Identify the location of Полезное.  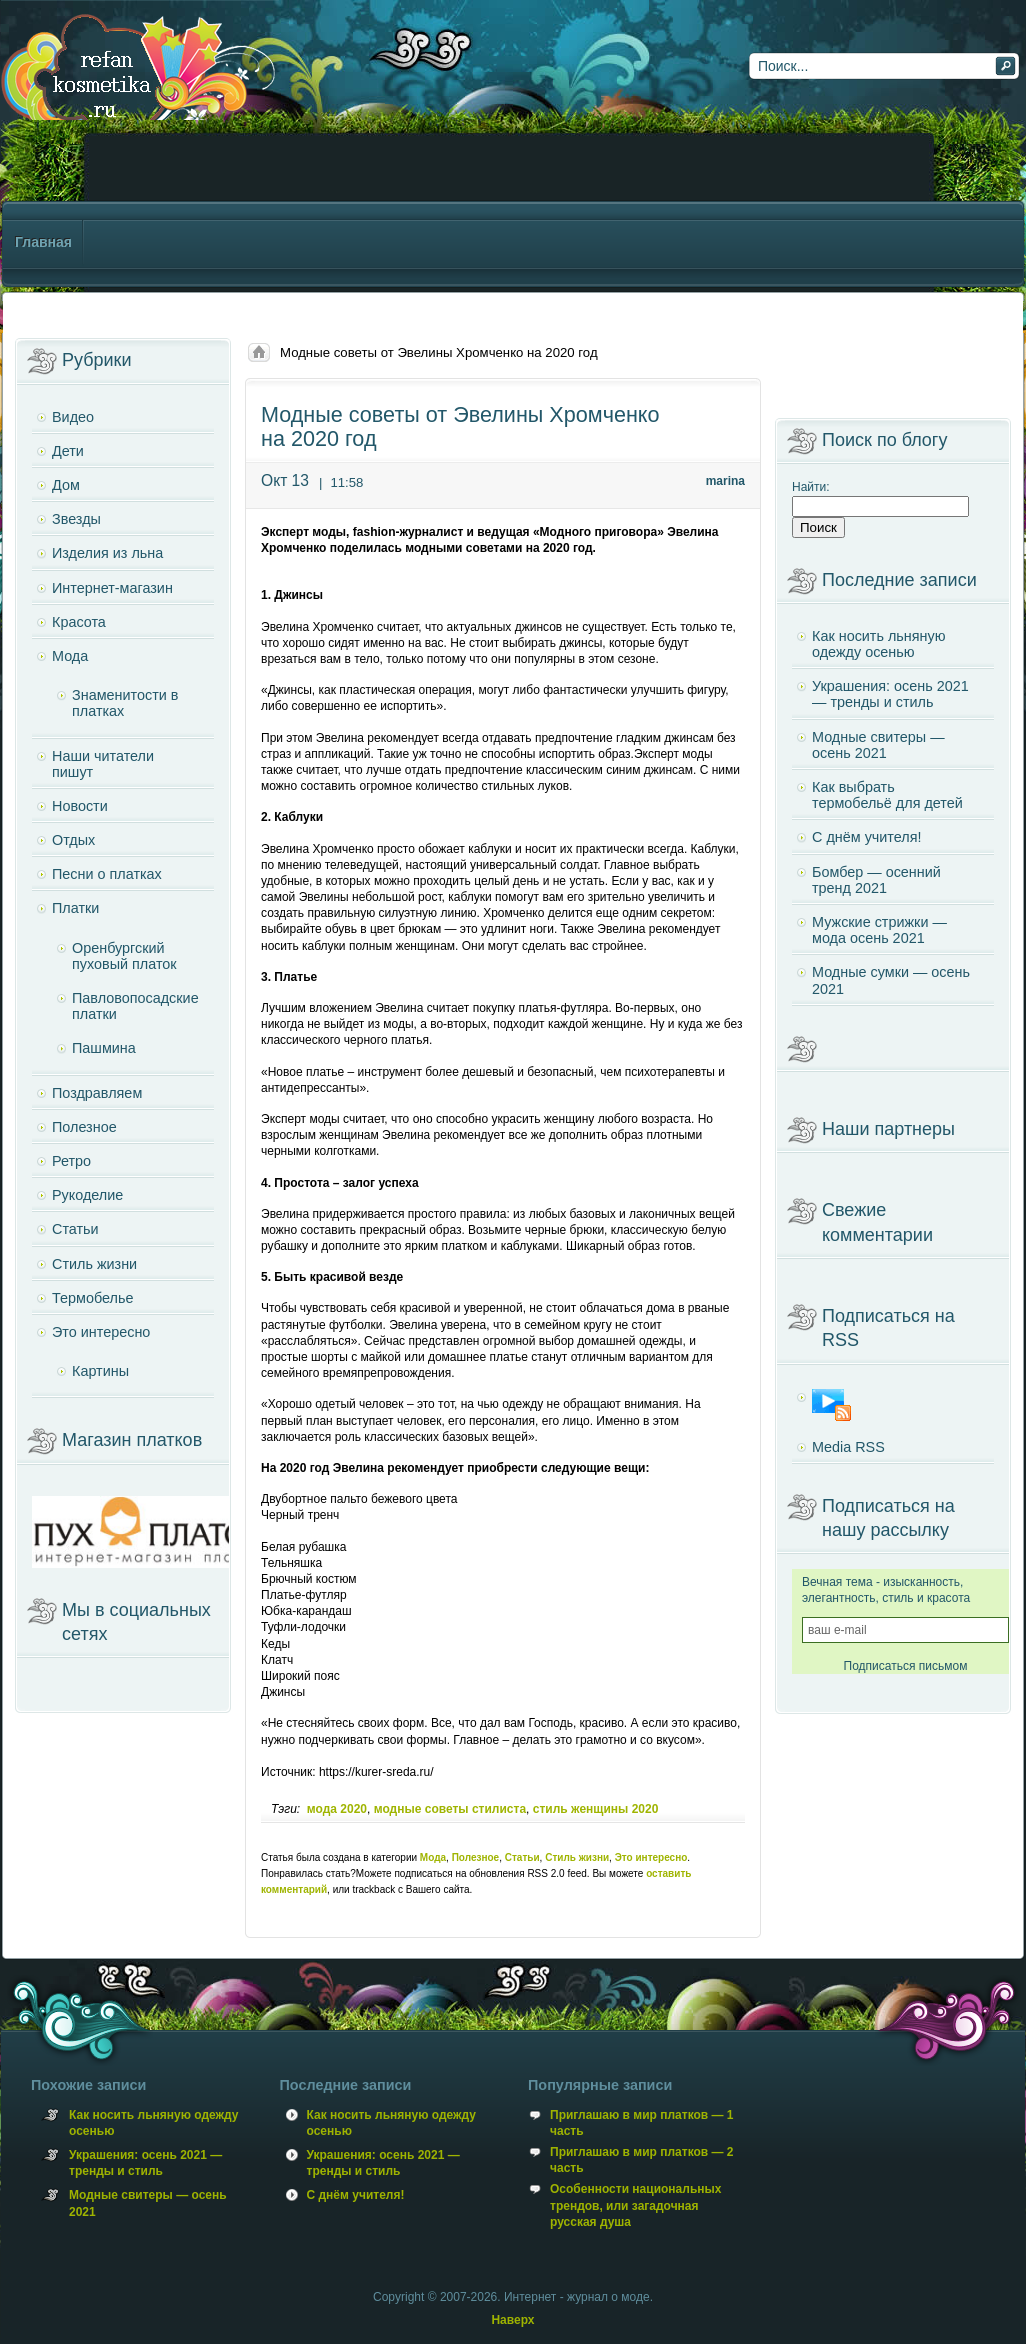
(476, 1857).